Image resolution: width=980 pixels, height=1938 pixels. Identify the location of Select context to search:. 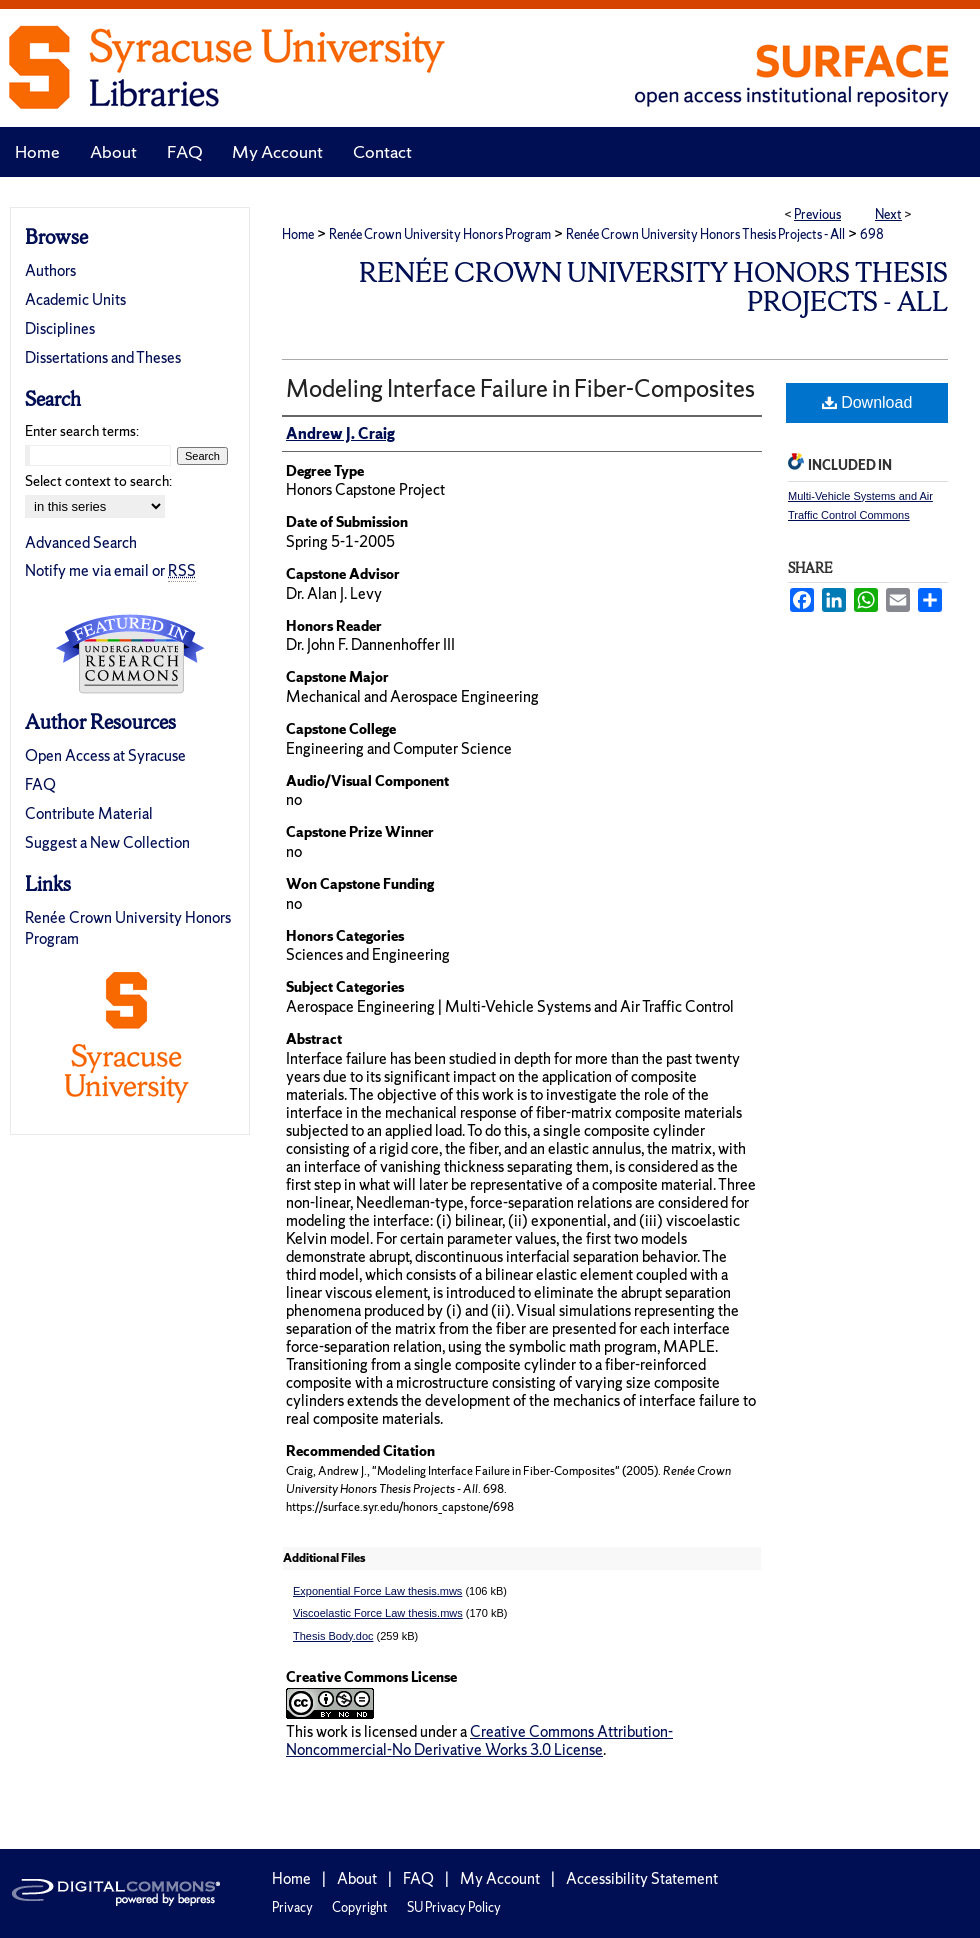
(98, 481).